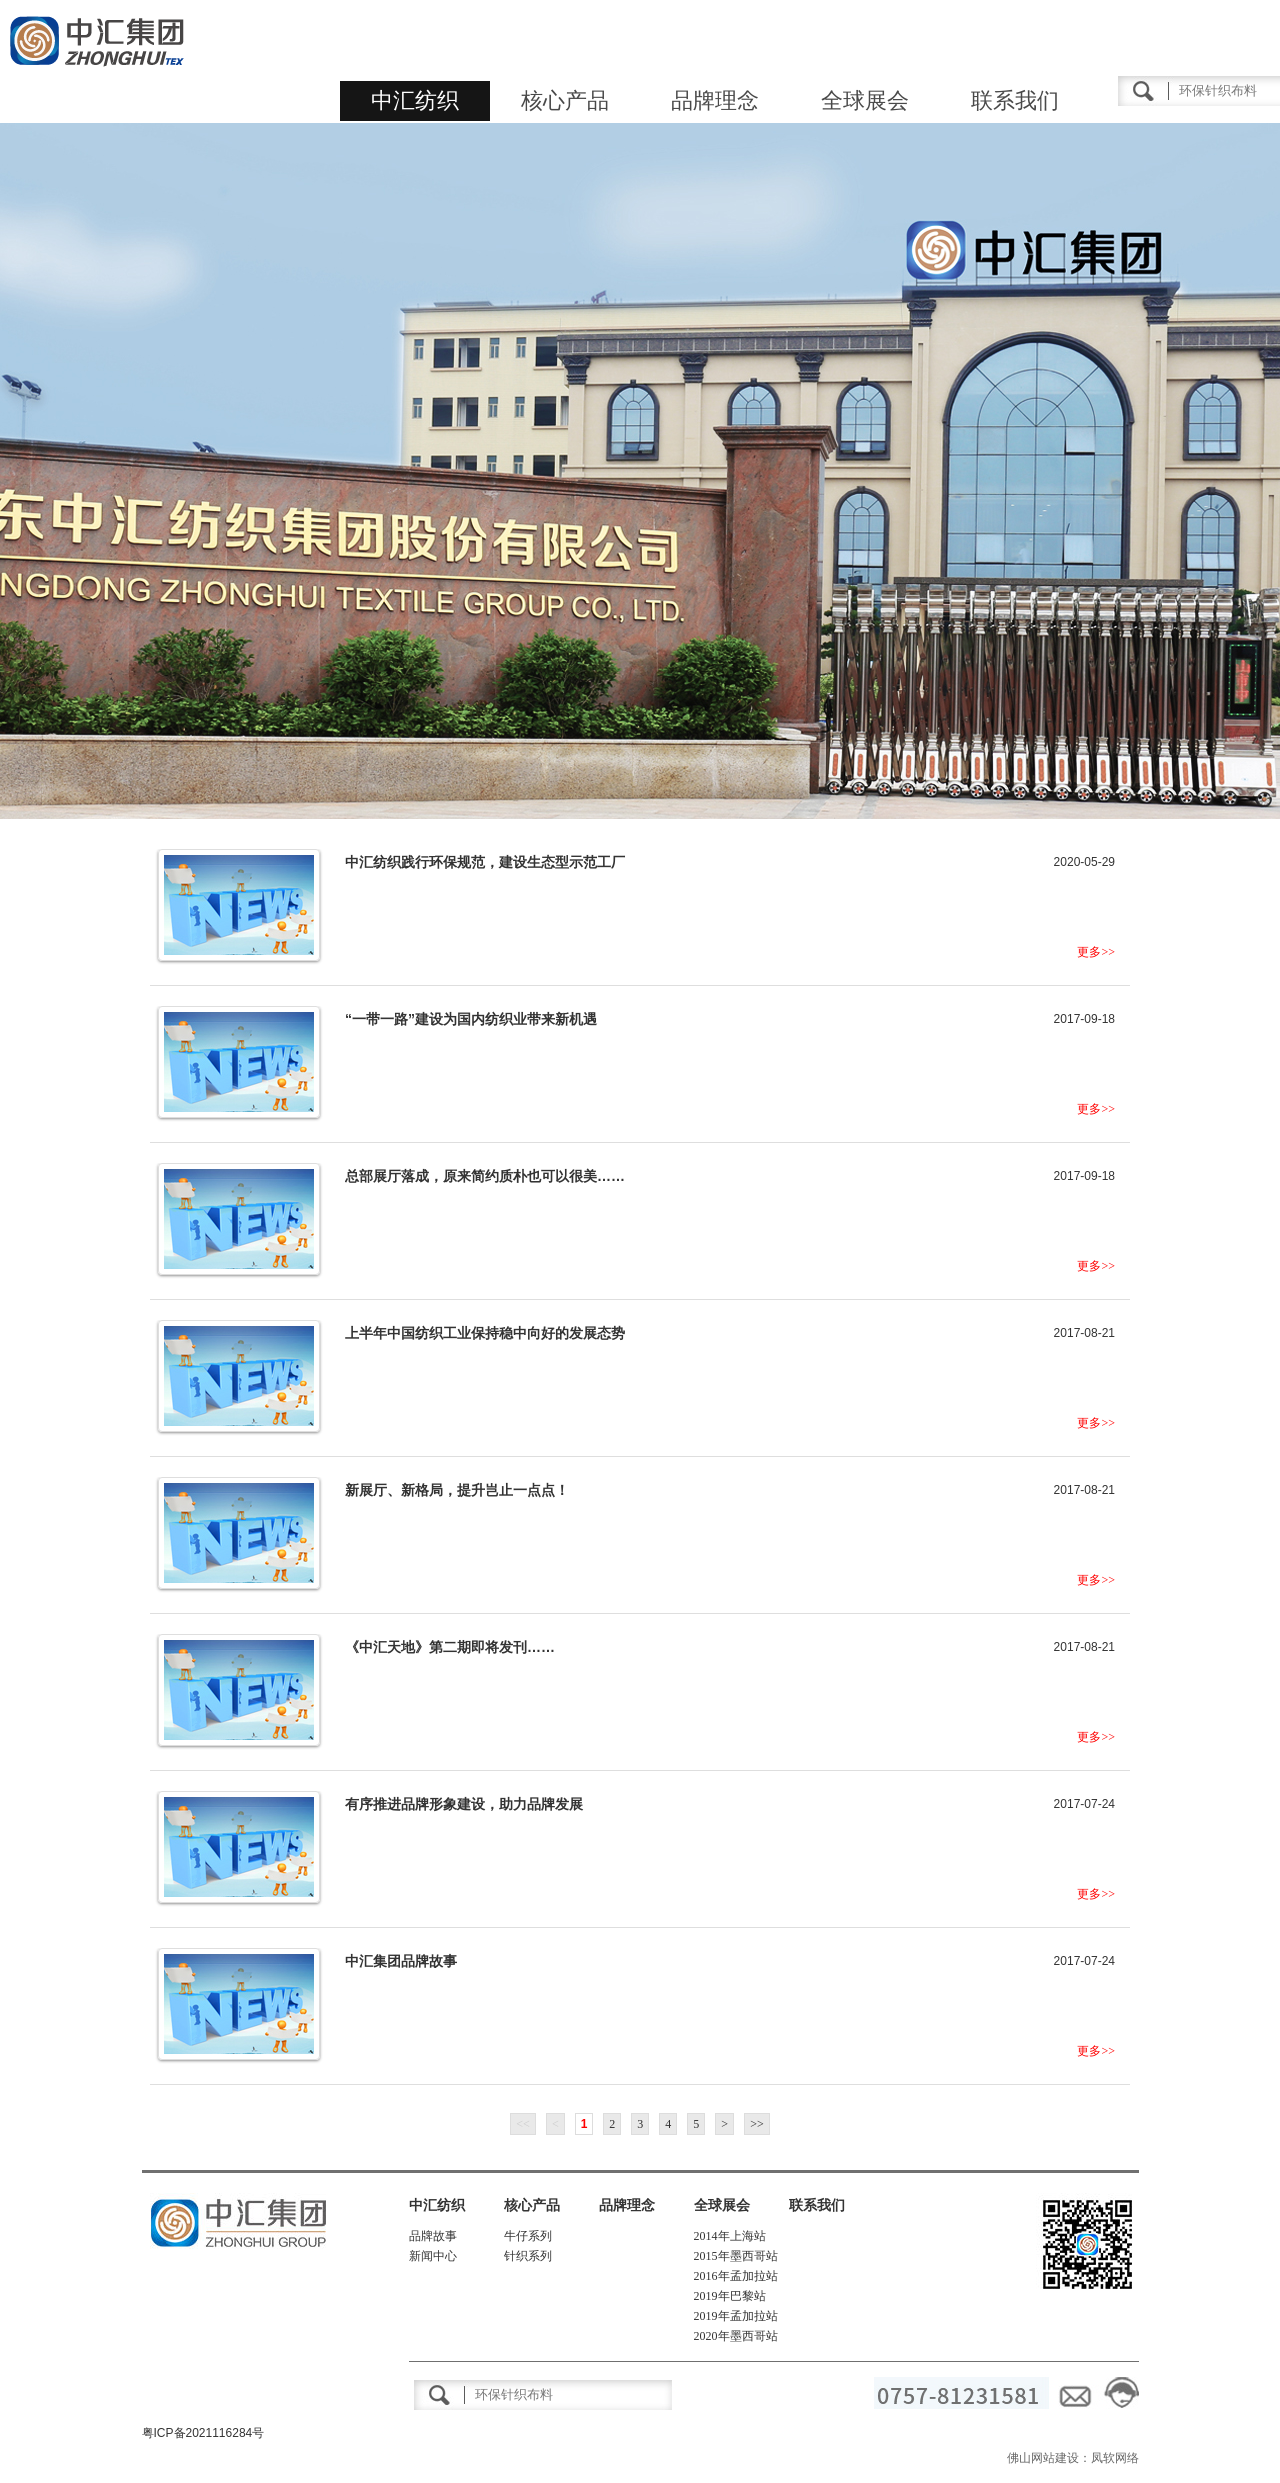  What do you see at coordinates (464, 1804) in the screenshot?
I see `有序推进品牌形象建设，助力品牌发展` at bounding box center [464, 1804].